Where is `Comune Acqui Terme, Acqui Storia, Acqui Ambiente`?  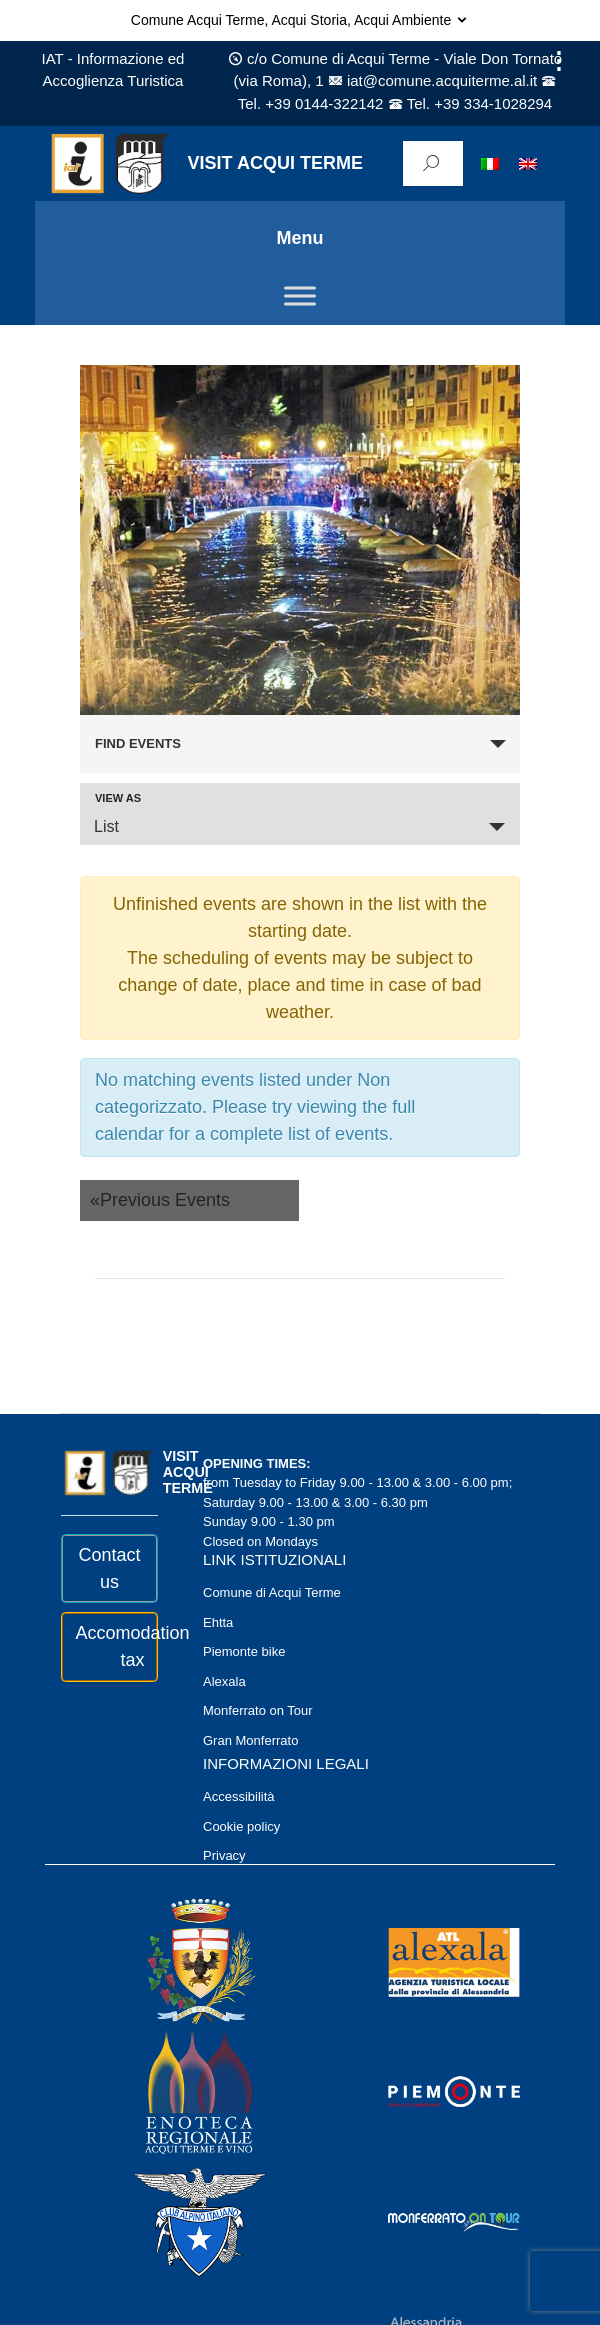 Comune Acqui Terme, Acqui Storia, Acqui Ambiente is located at coordinates (300, 20).